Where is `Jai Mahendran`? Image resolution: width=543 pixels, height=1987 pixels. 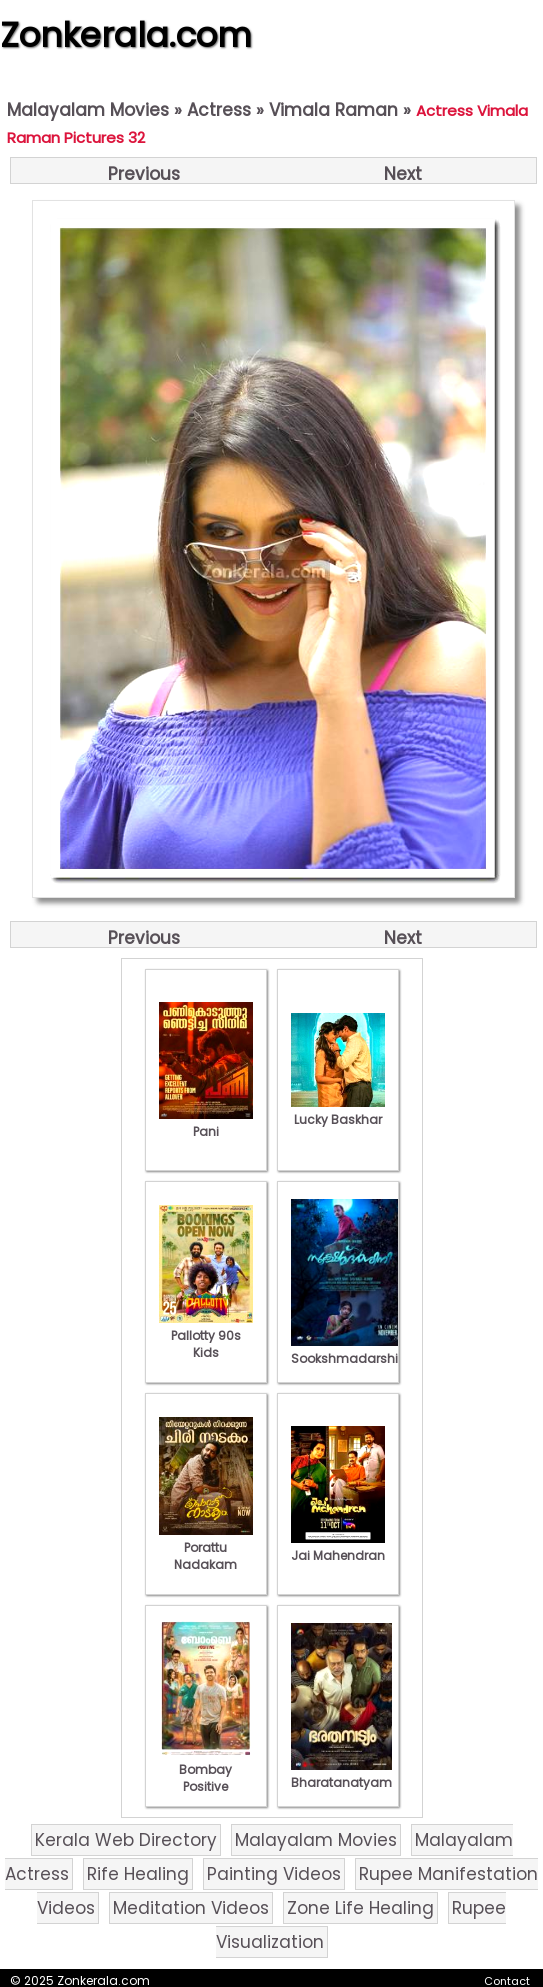
Jai Mahendran is located at coordinates (338, 1547).